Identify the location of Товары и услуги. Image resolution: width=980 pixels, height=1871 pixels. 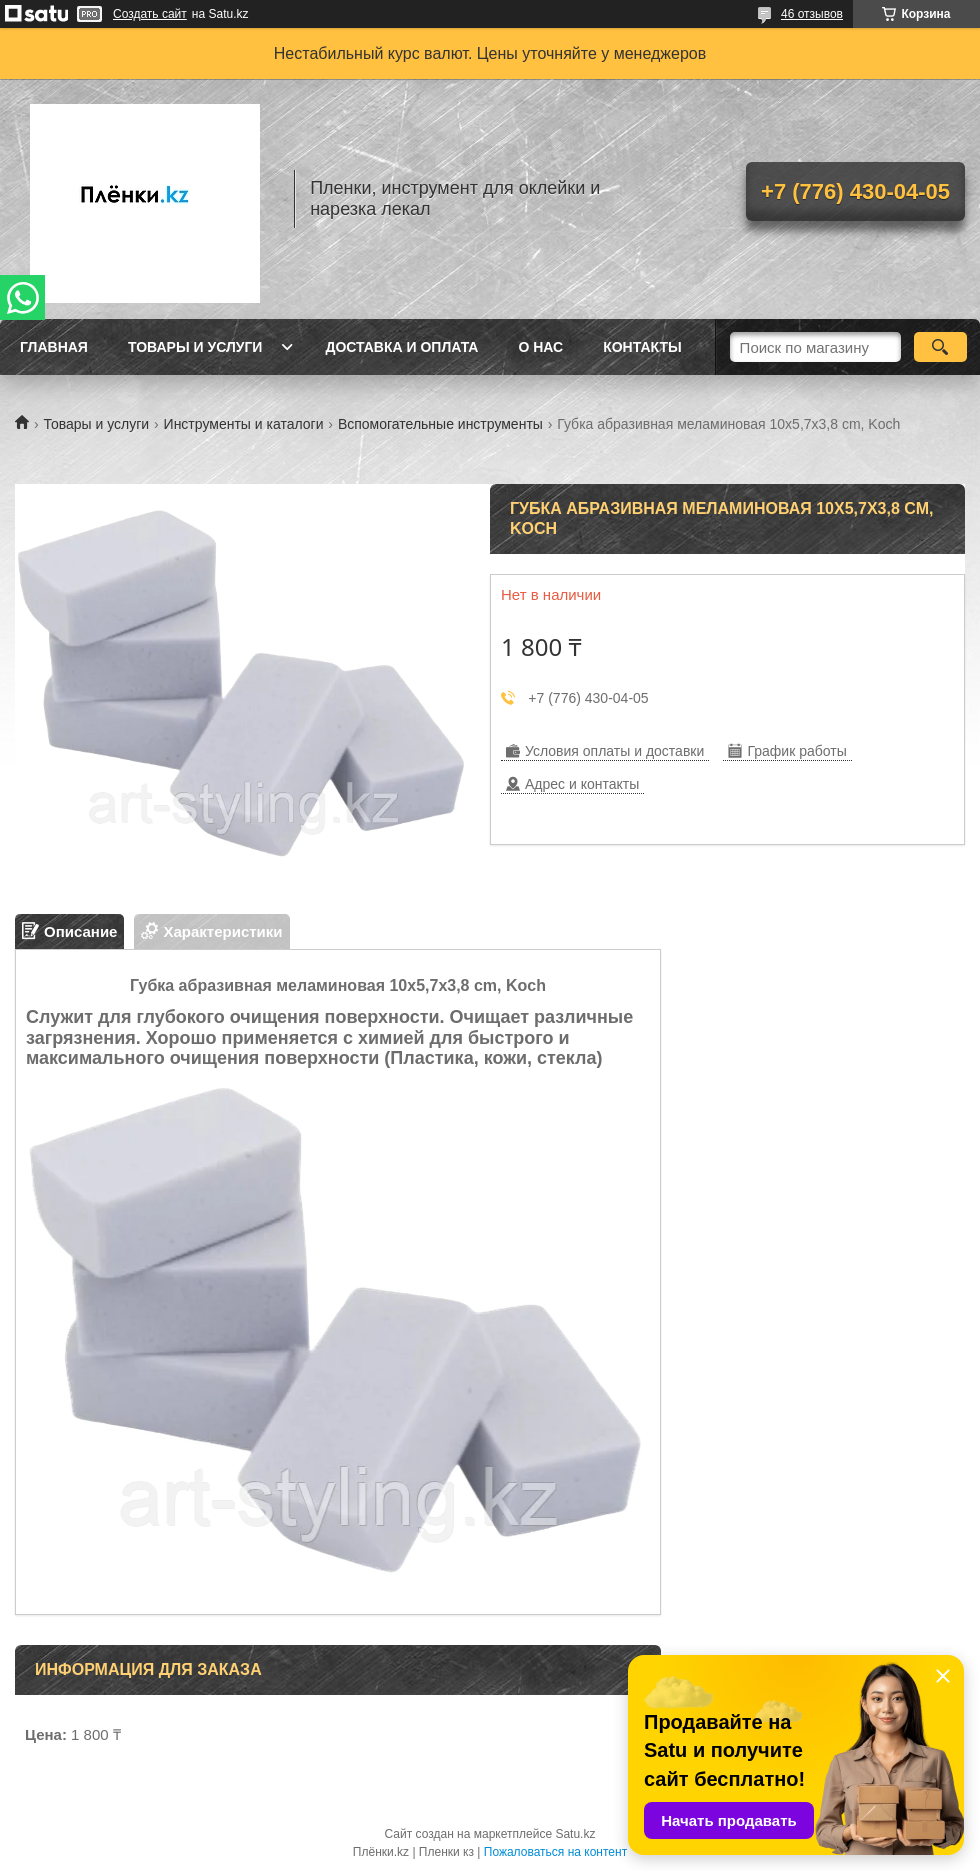
(195, 347).